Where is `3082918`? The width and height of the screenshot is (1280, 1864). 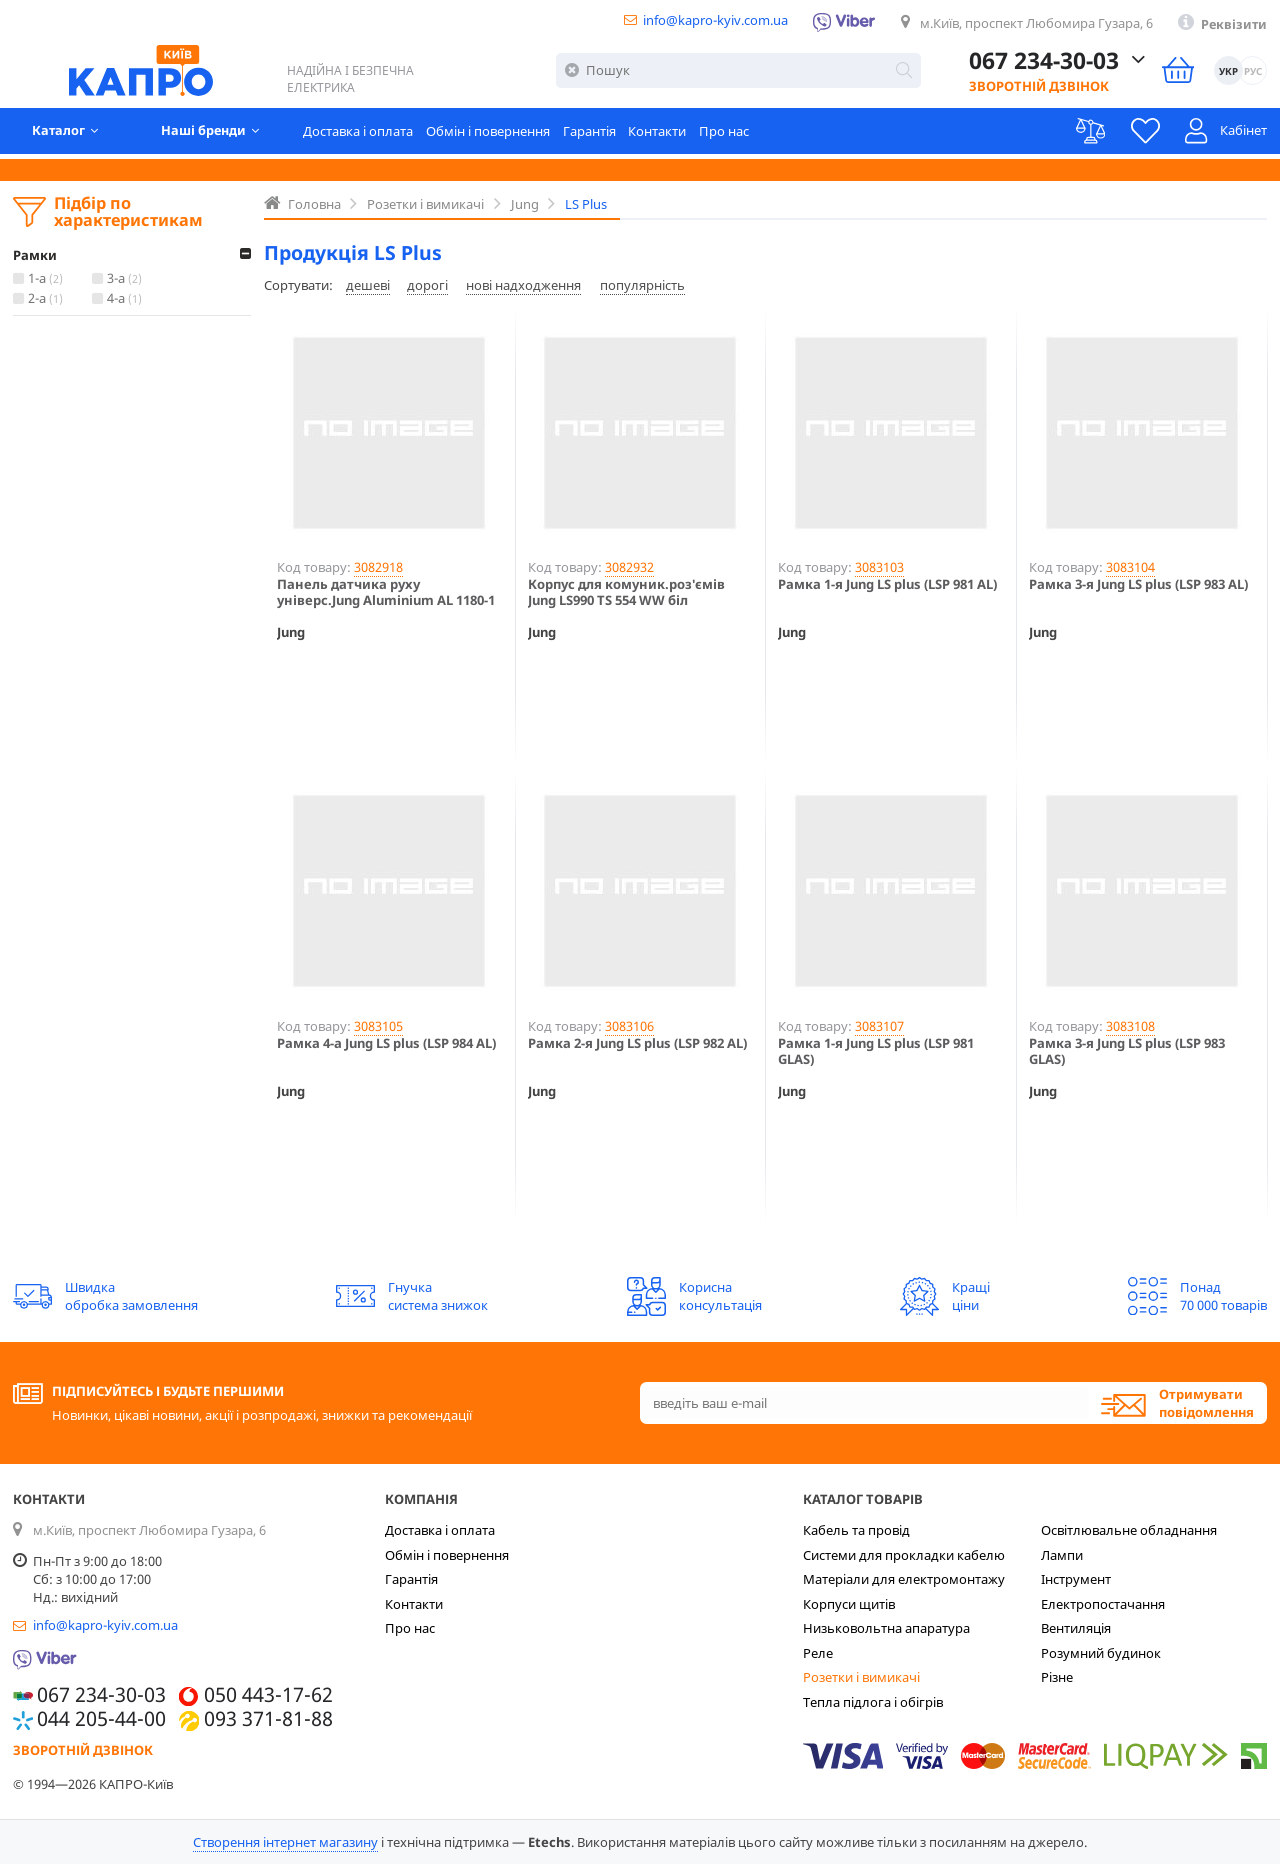 3082918 is located at coordinates (378, 567).